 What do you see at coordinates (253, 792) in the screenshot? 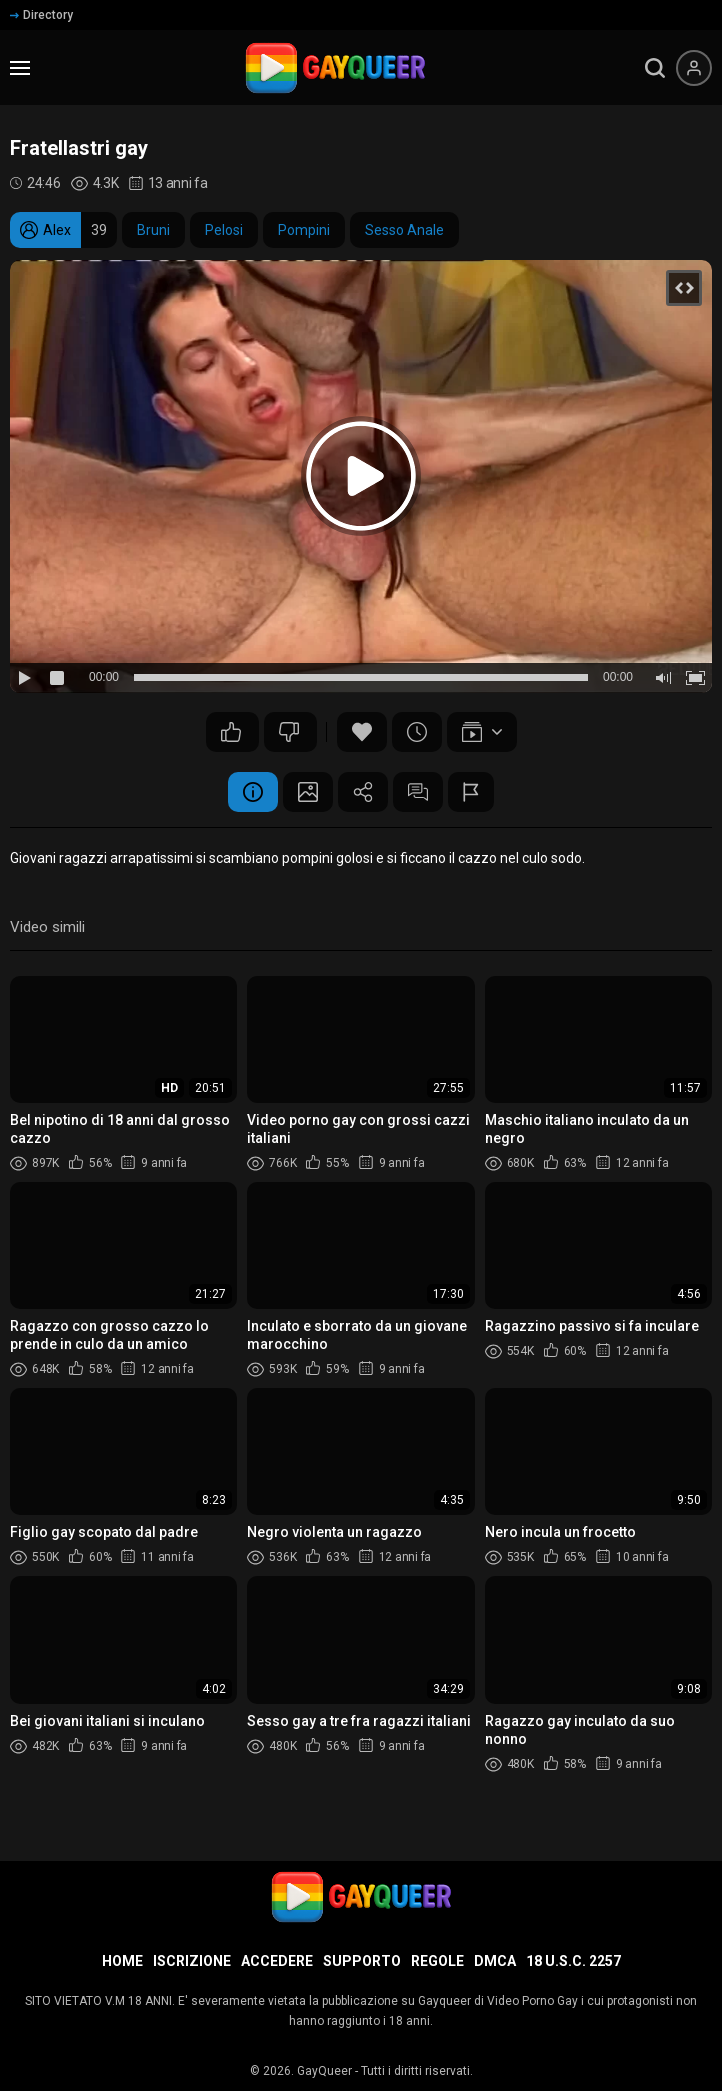
I see `Informazione` at bounding box center [253, 792].